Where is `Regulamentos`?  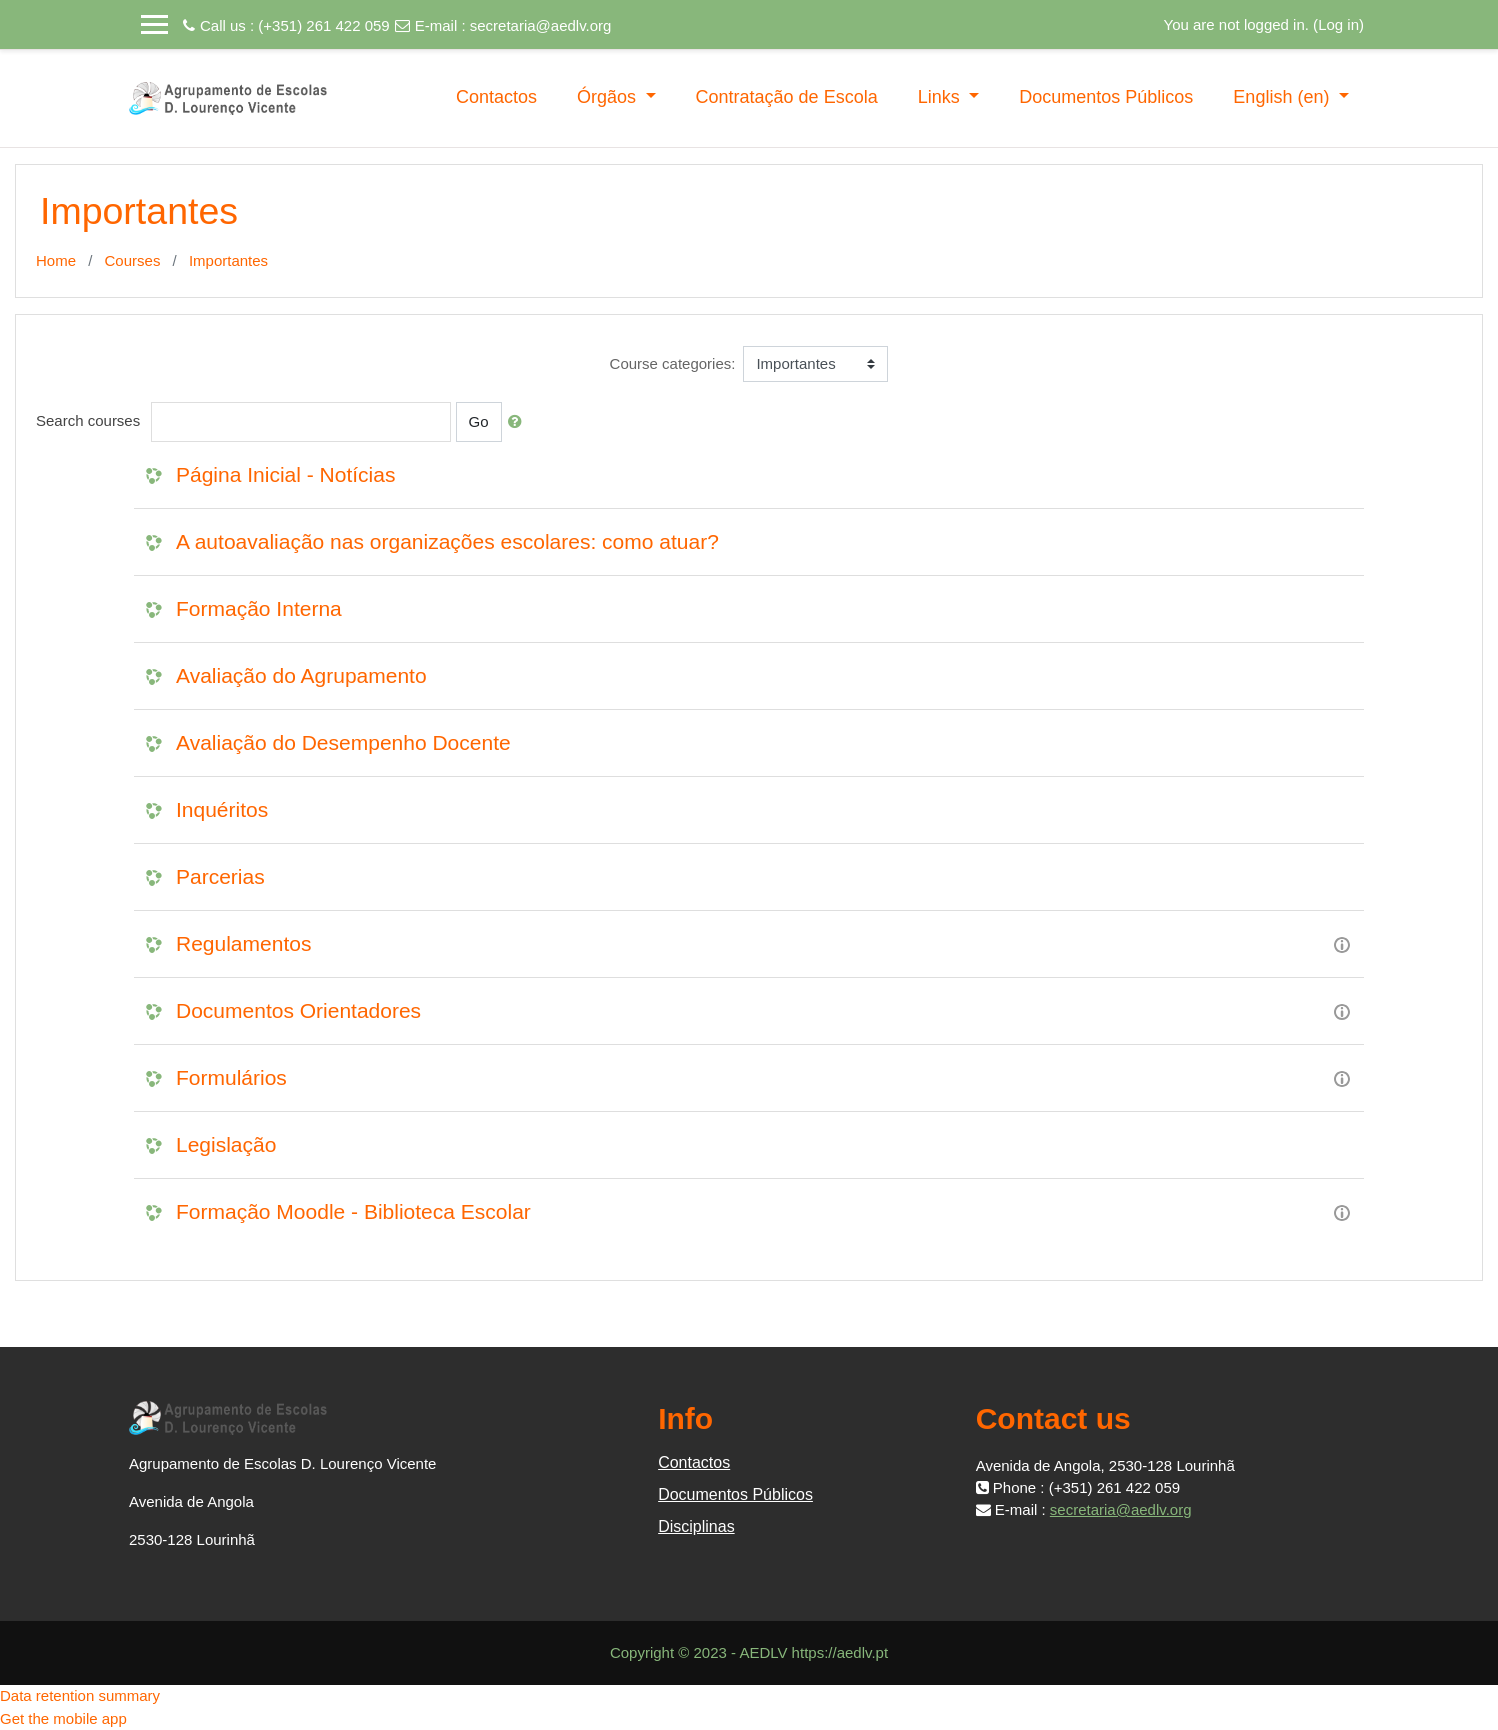
Regulamentos is located at coordinates (243, 943).